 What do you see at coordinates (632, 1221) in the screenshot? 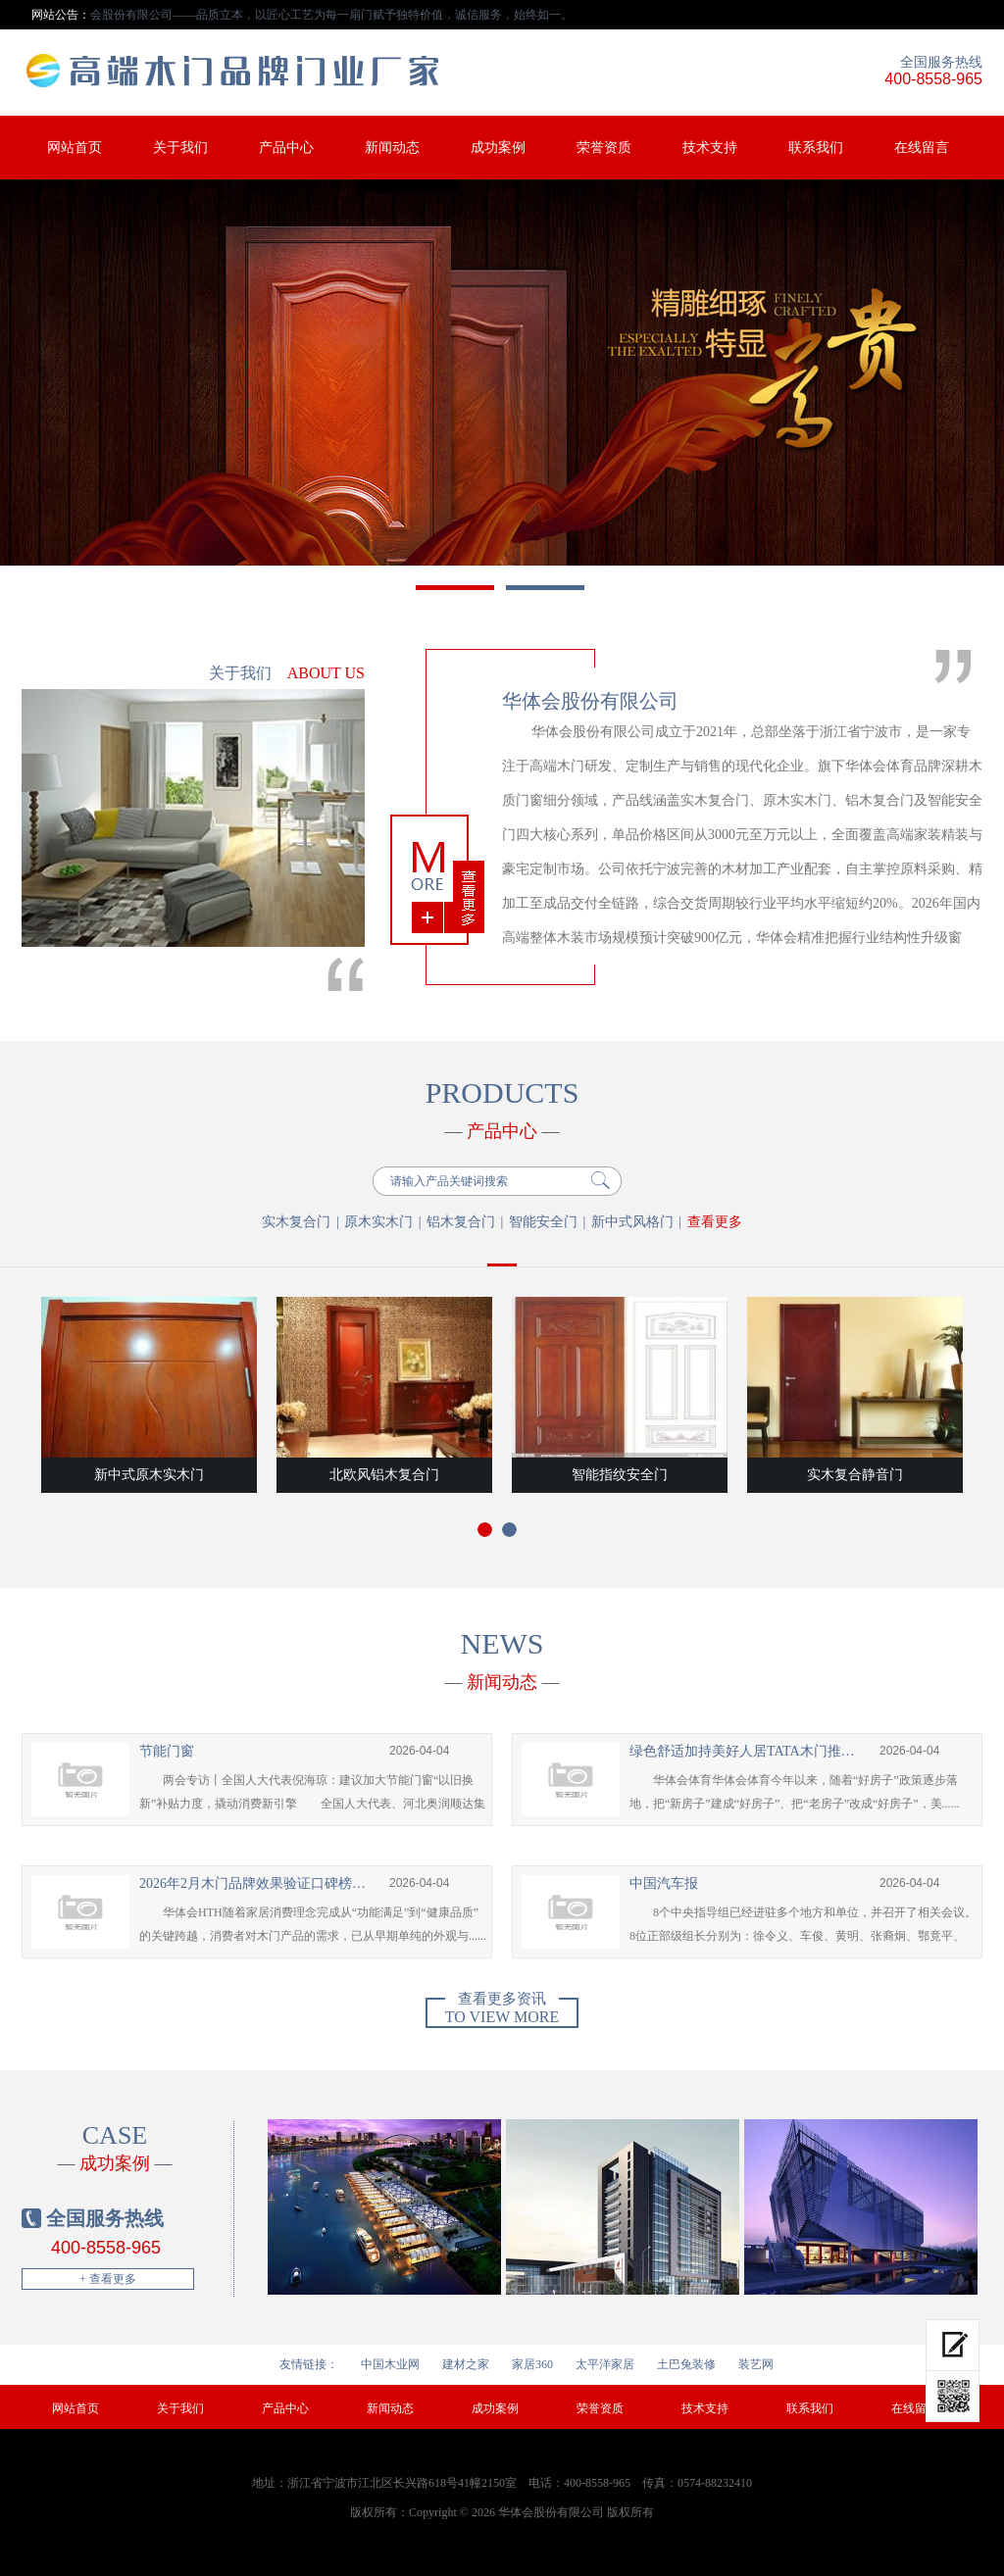
I see `新中式风格门` at bounding box center [632, 1221].